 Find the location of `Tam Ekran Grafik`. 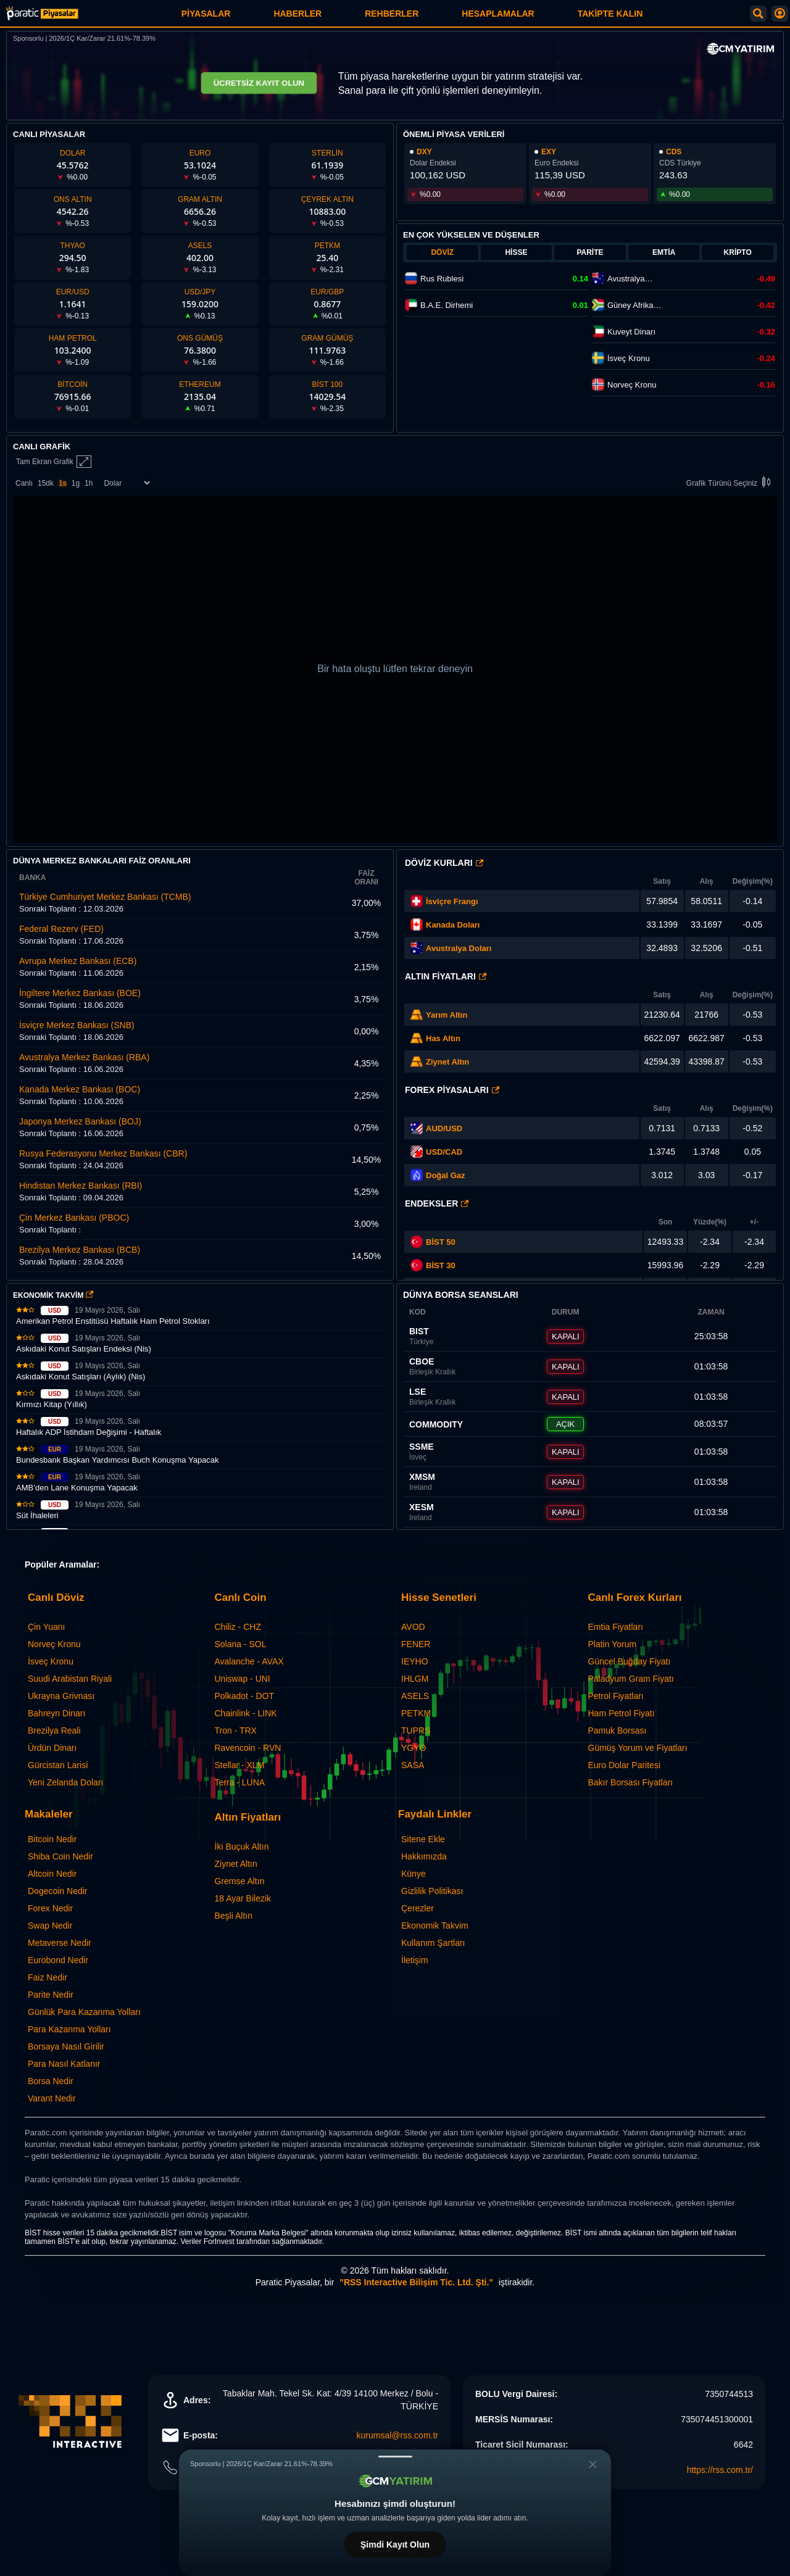

Tam Ekran Grafik is located at coordinates (53, 461).